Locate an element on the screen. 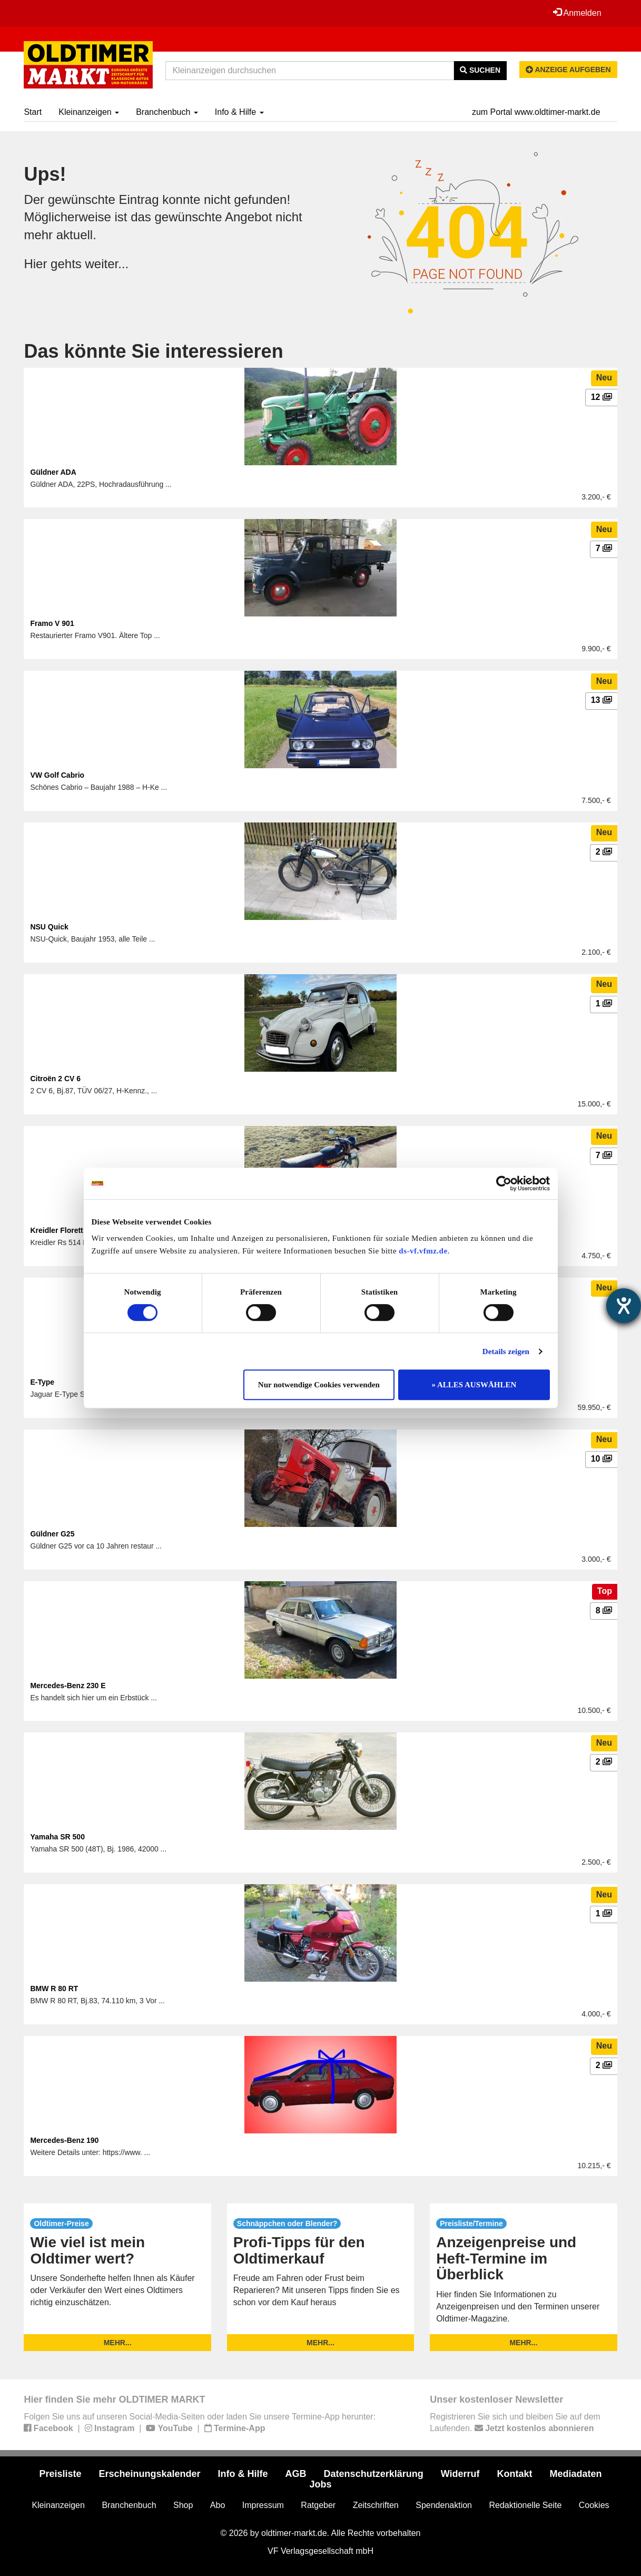 The image size is (641, 2576). Suchen is located at coordinates (480, 70).